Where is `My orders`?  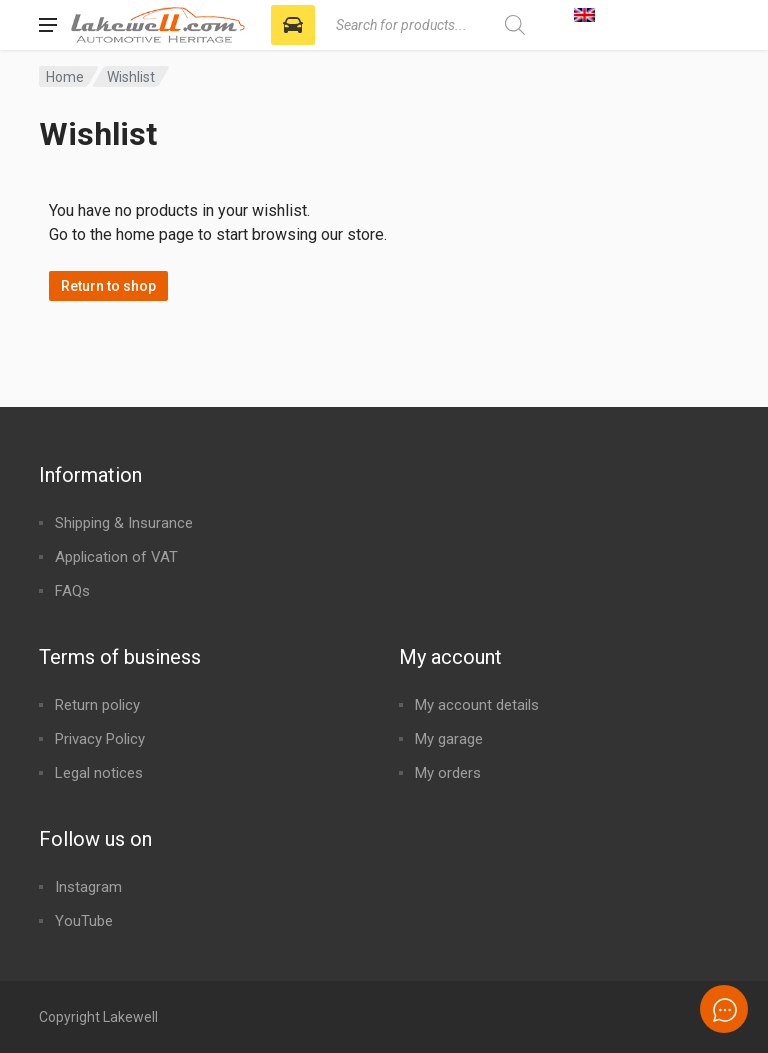
My orders is located at coordinates (448, 773).